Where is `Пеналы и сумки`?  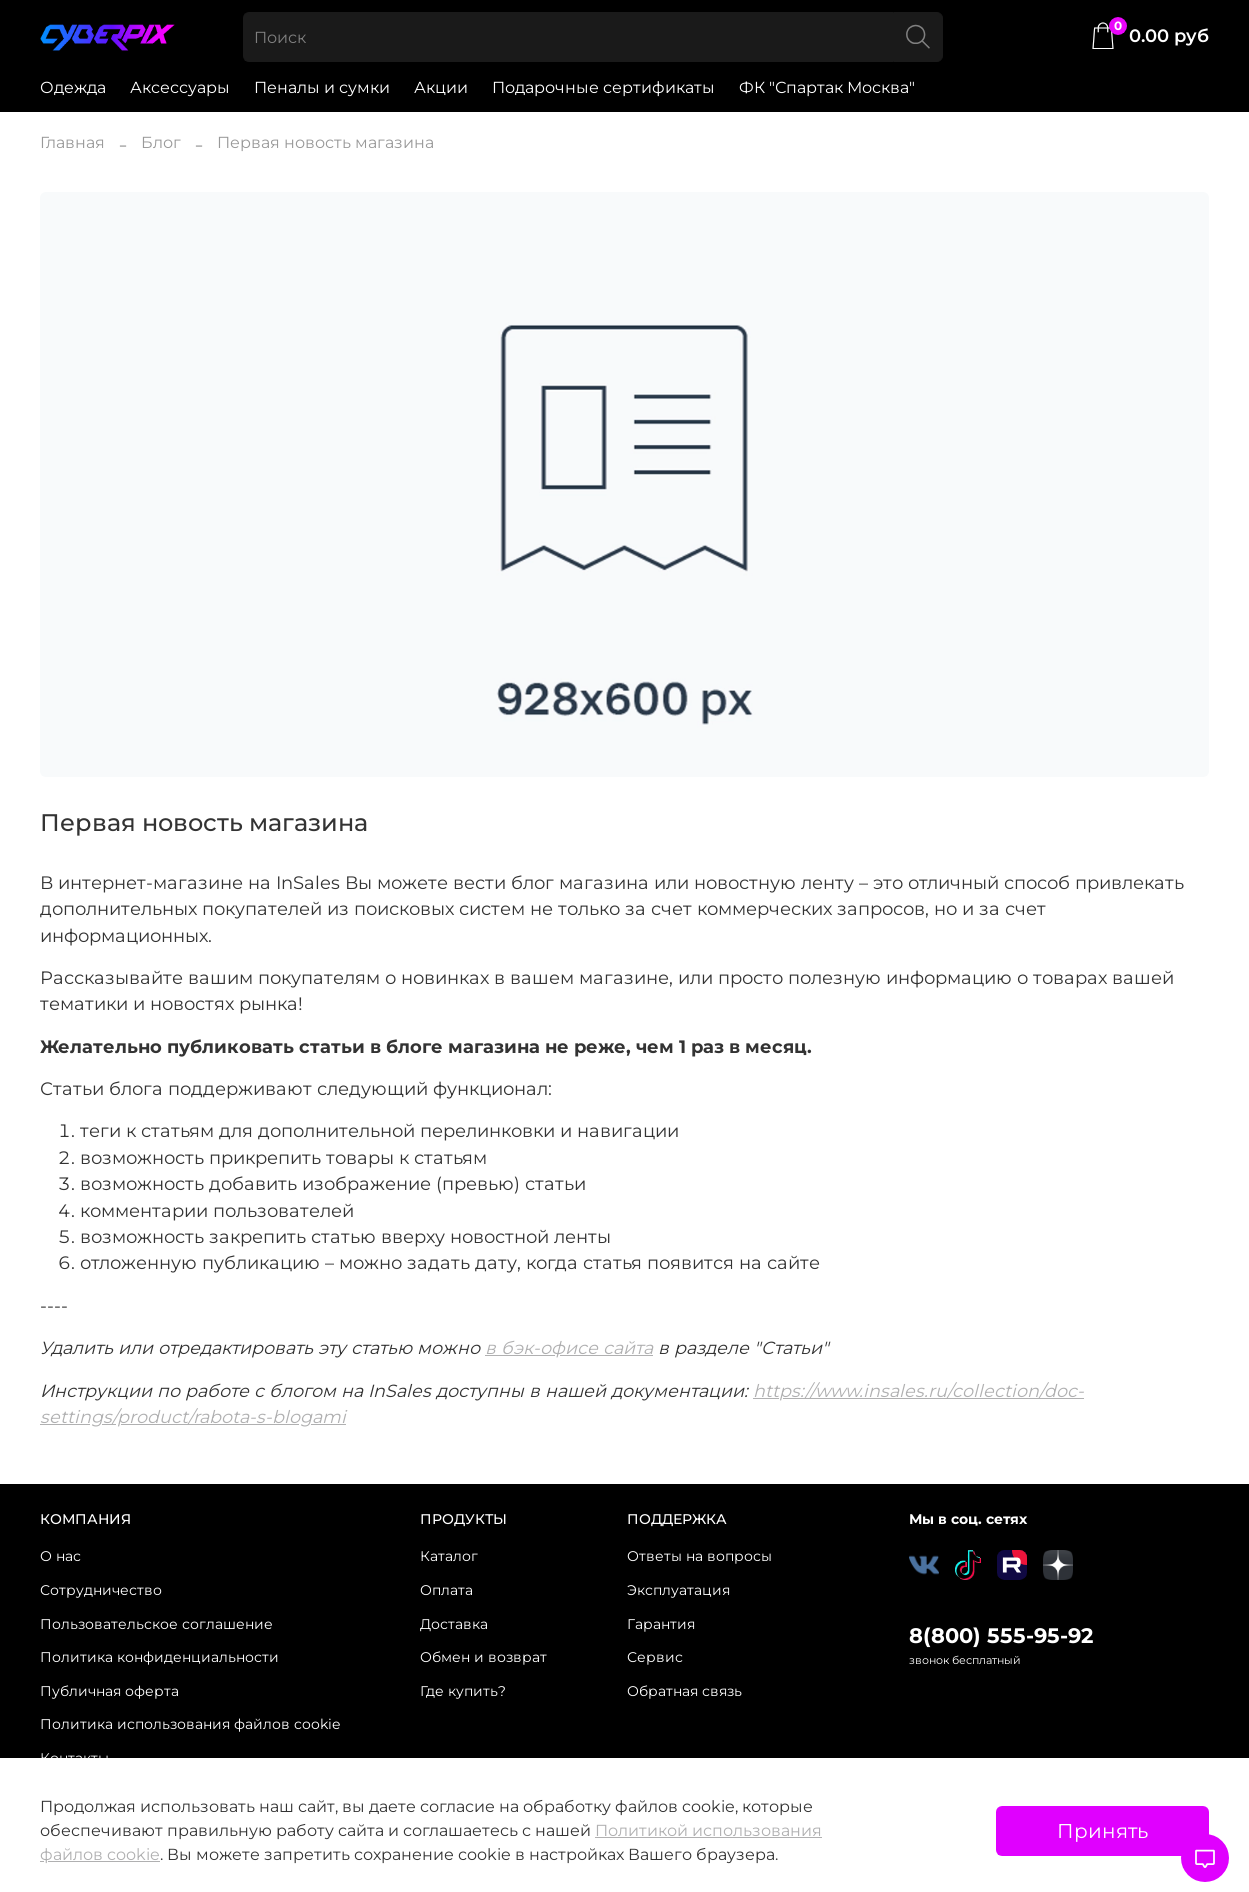
Пеналы и сумки is located at coordinates (322, 87).